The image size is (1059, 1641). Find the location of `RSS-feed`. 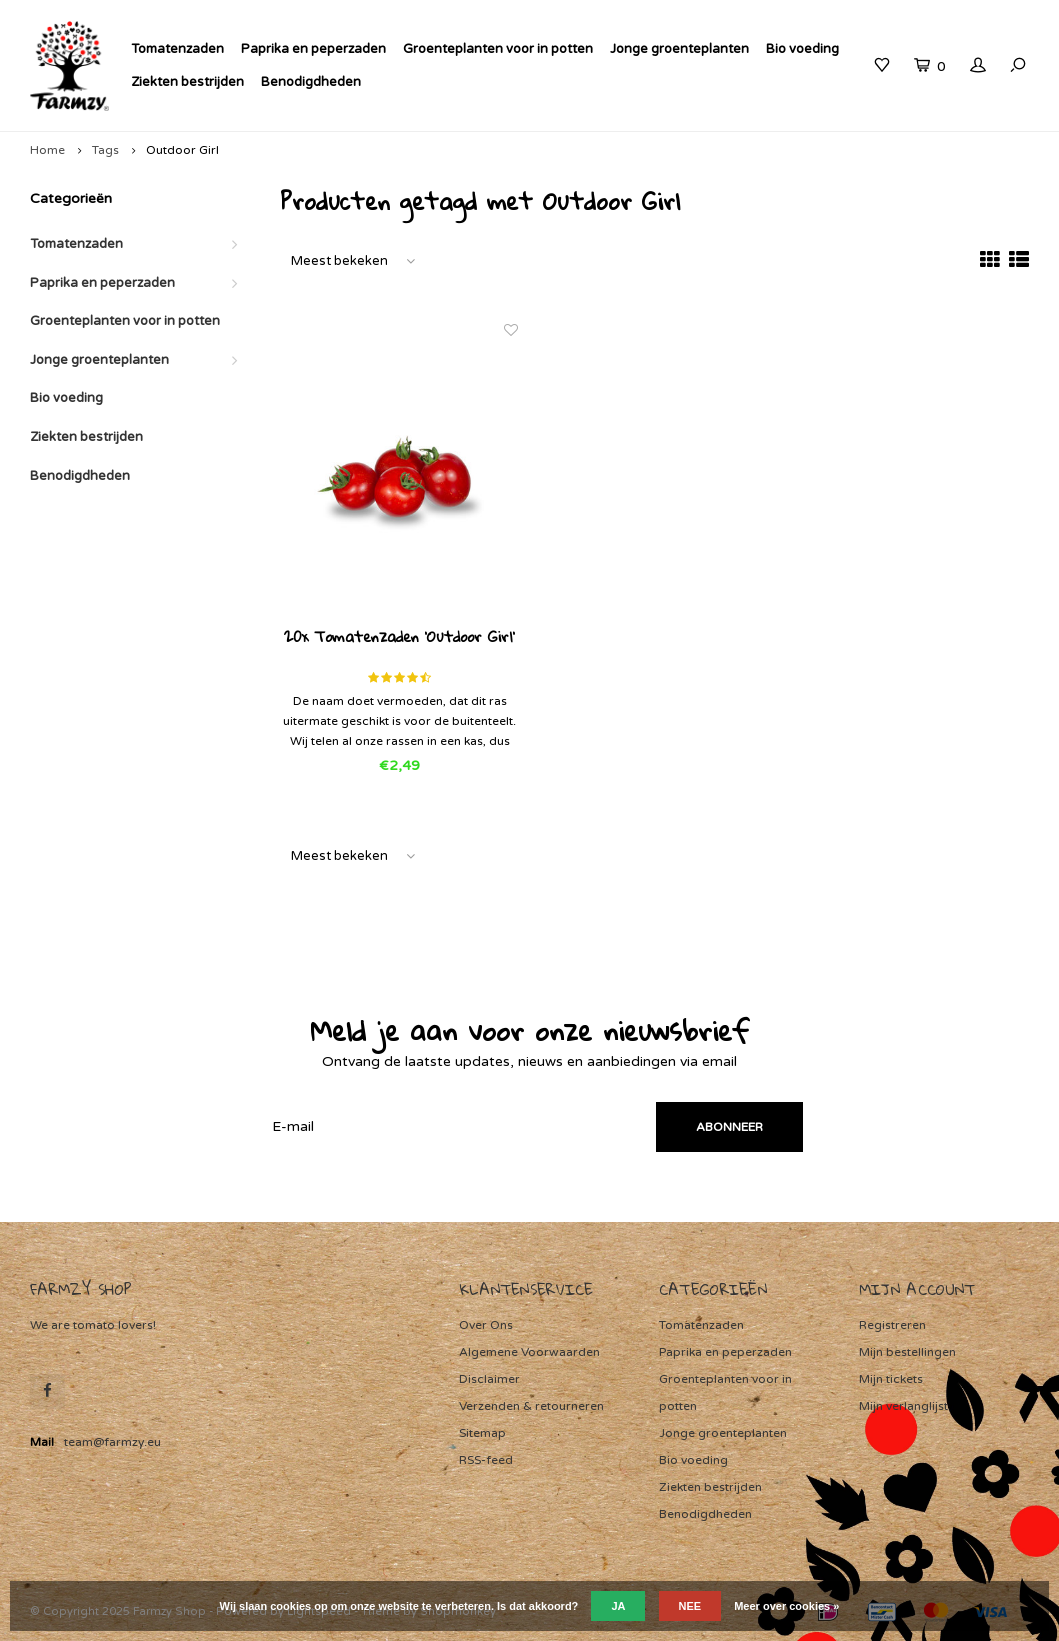

RSS-feed is located at coordinates (486, 1460).